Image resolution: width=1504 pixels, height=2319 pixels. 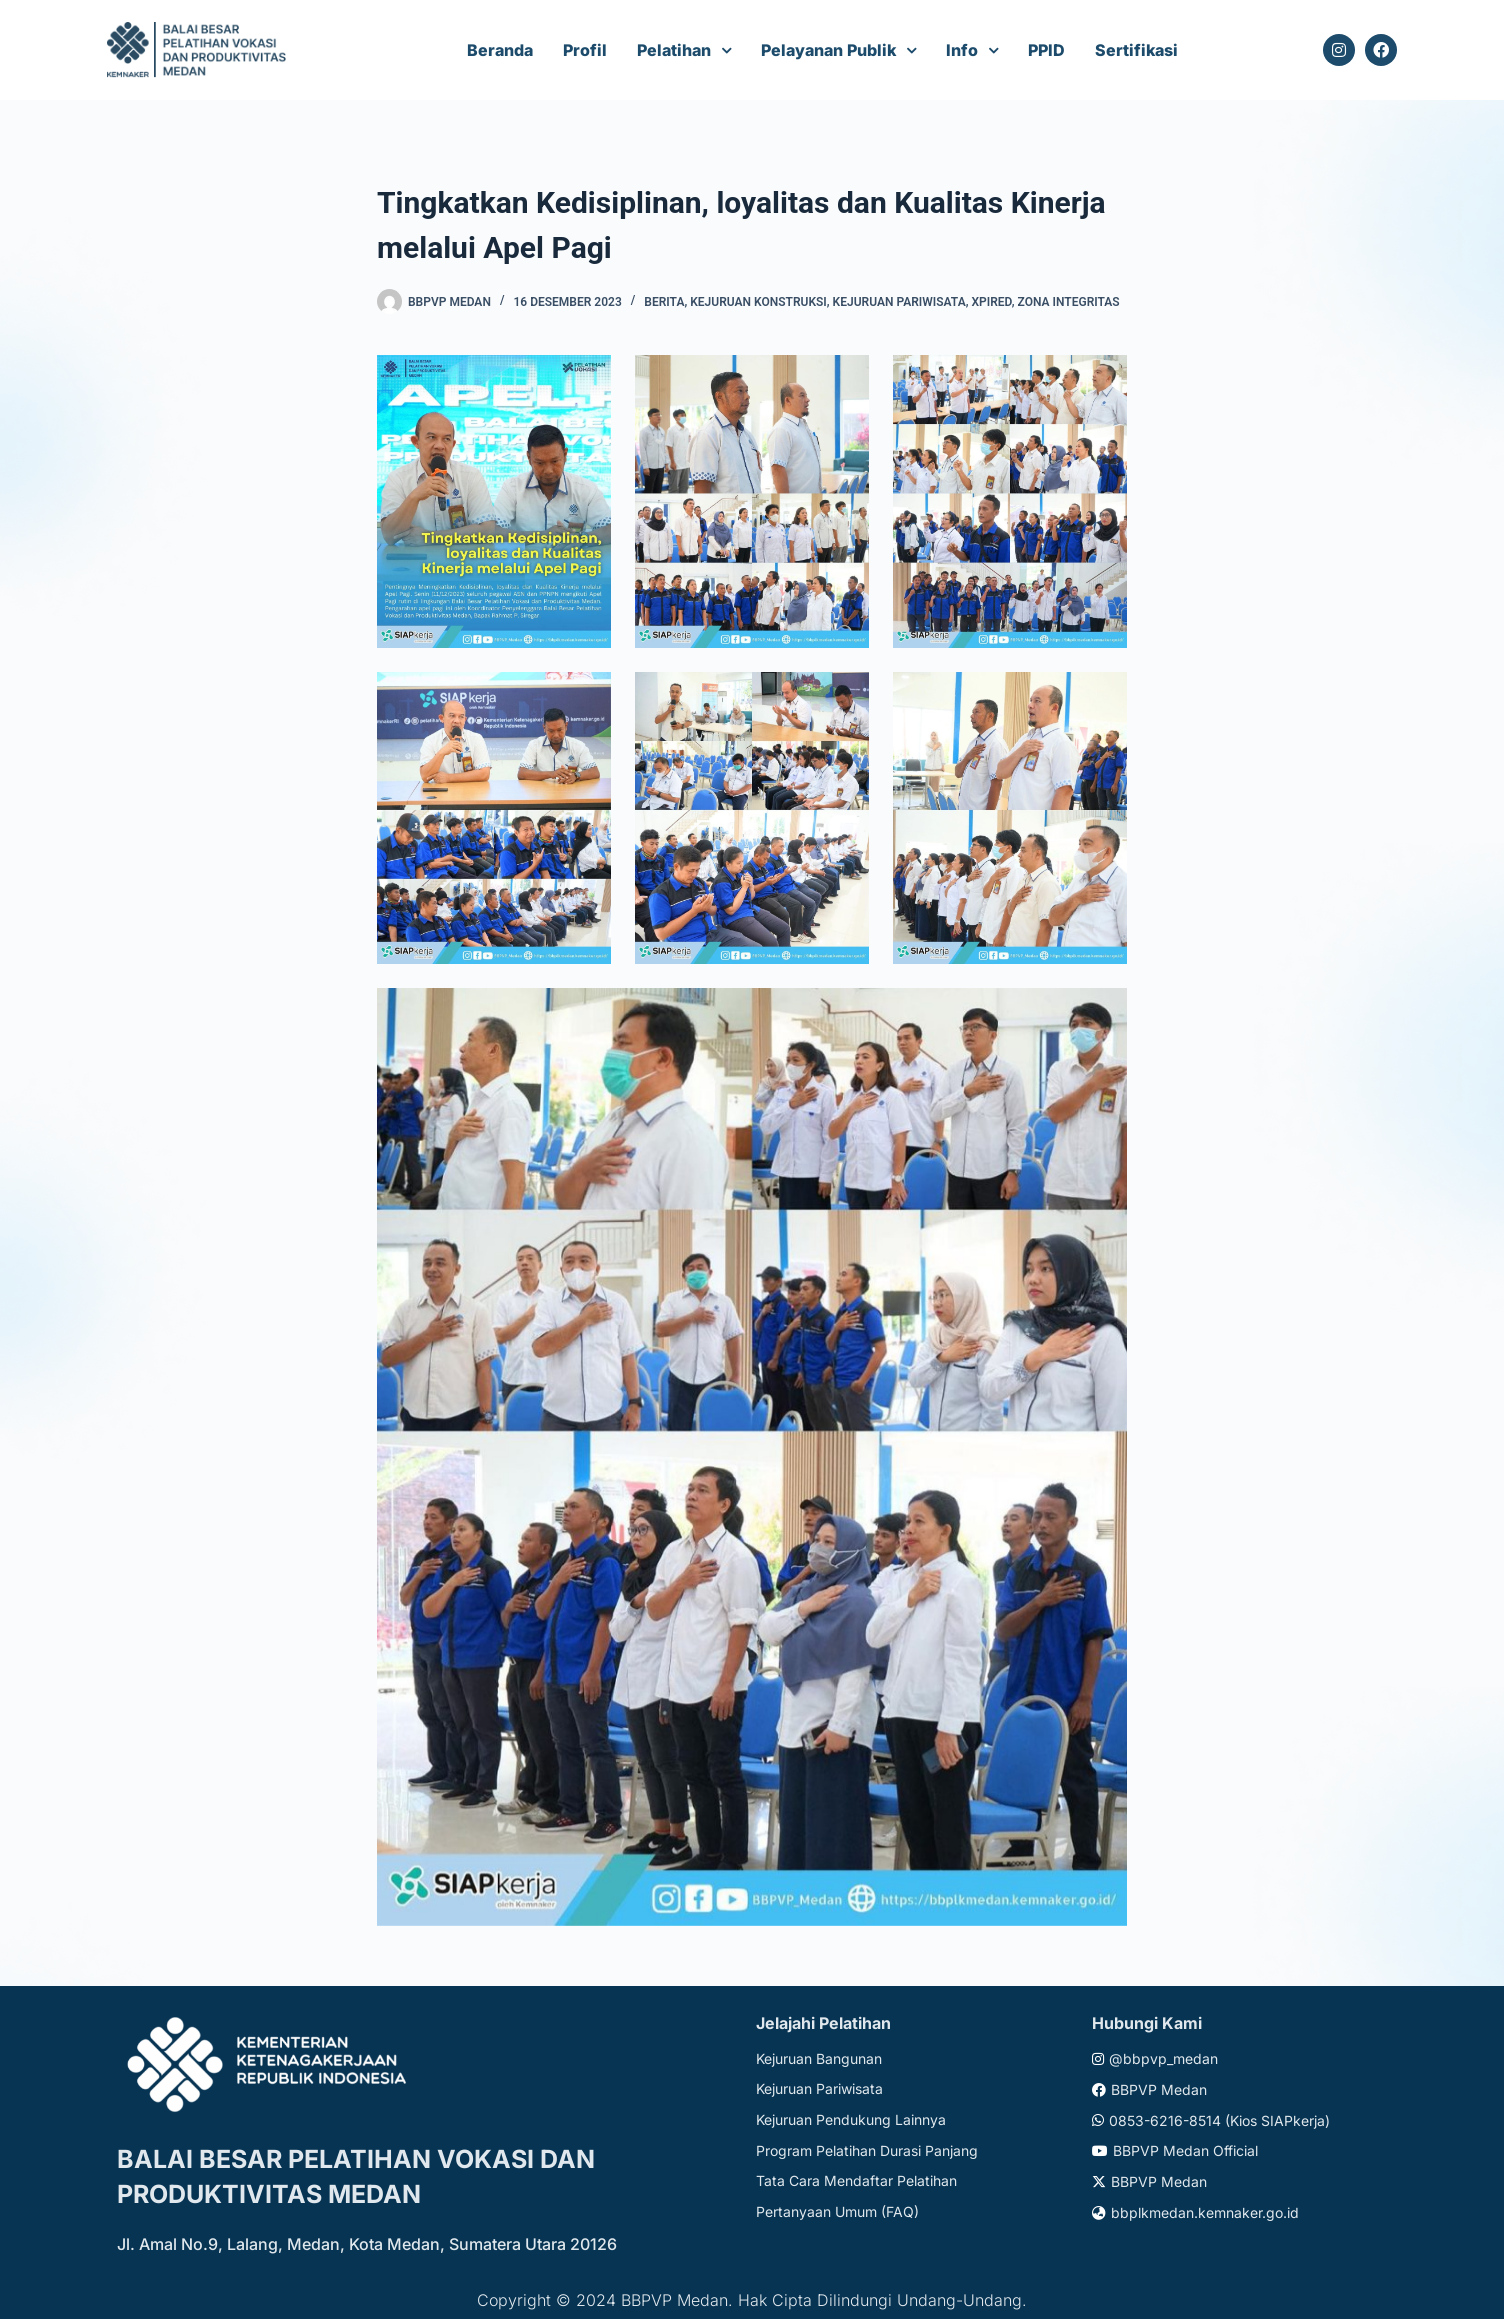 I want to click on Pelatihan, so click(x=674, y=50).